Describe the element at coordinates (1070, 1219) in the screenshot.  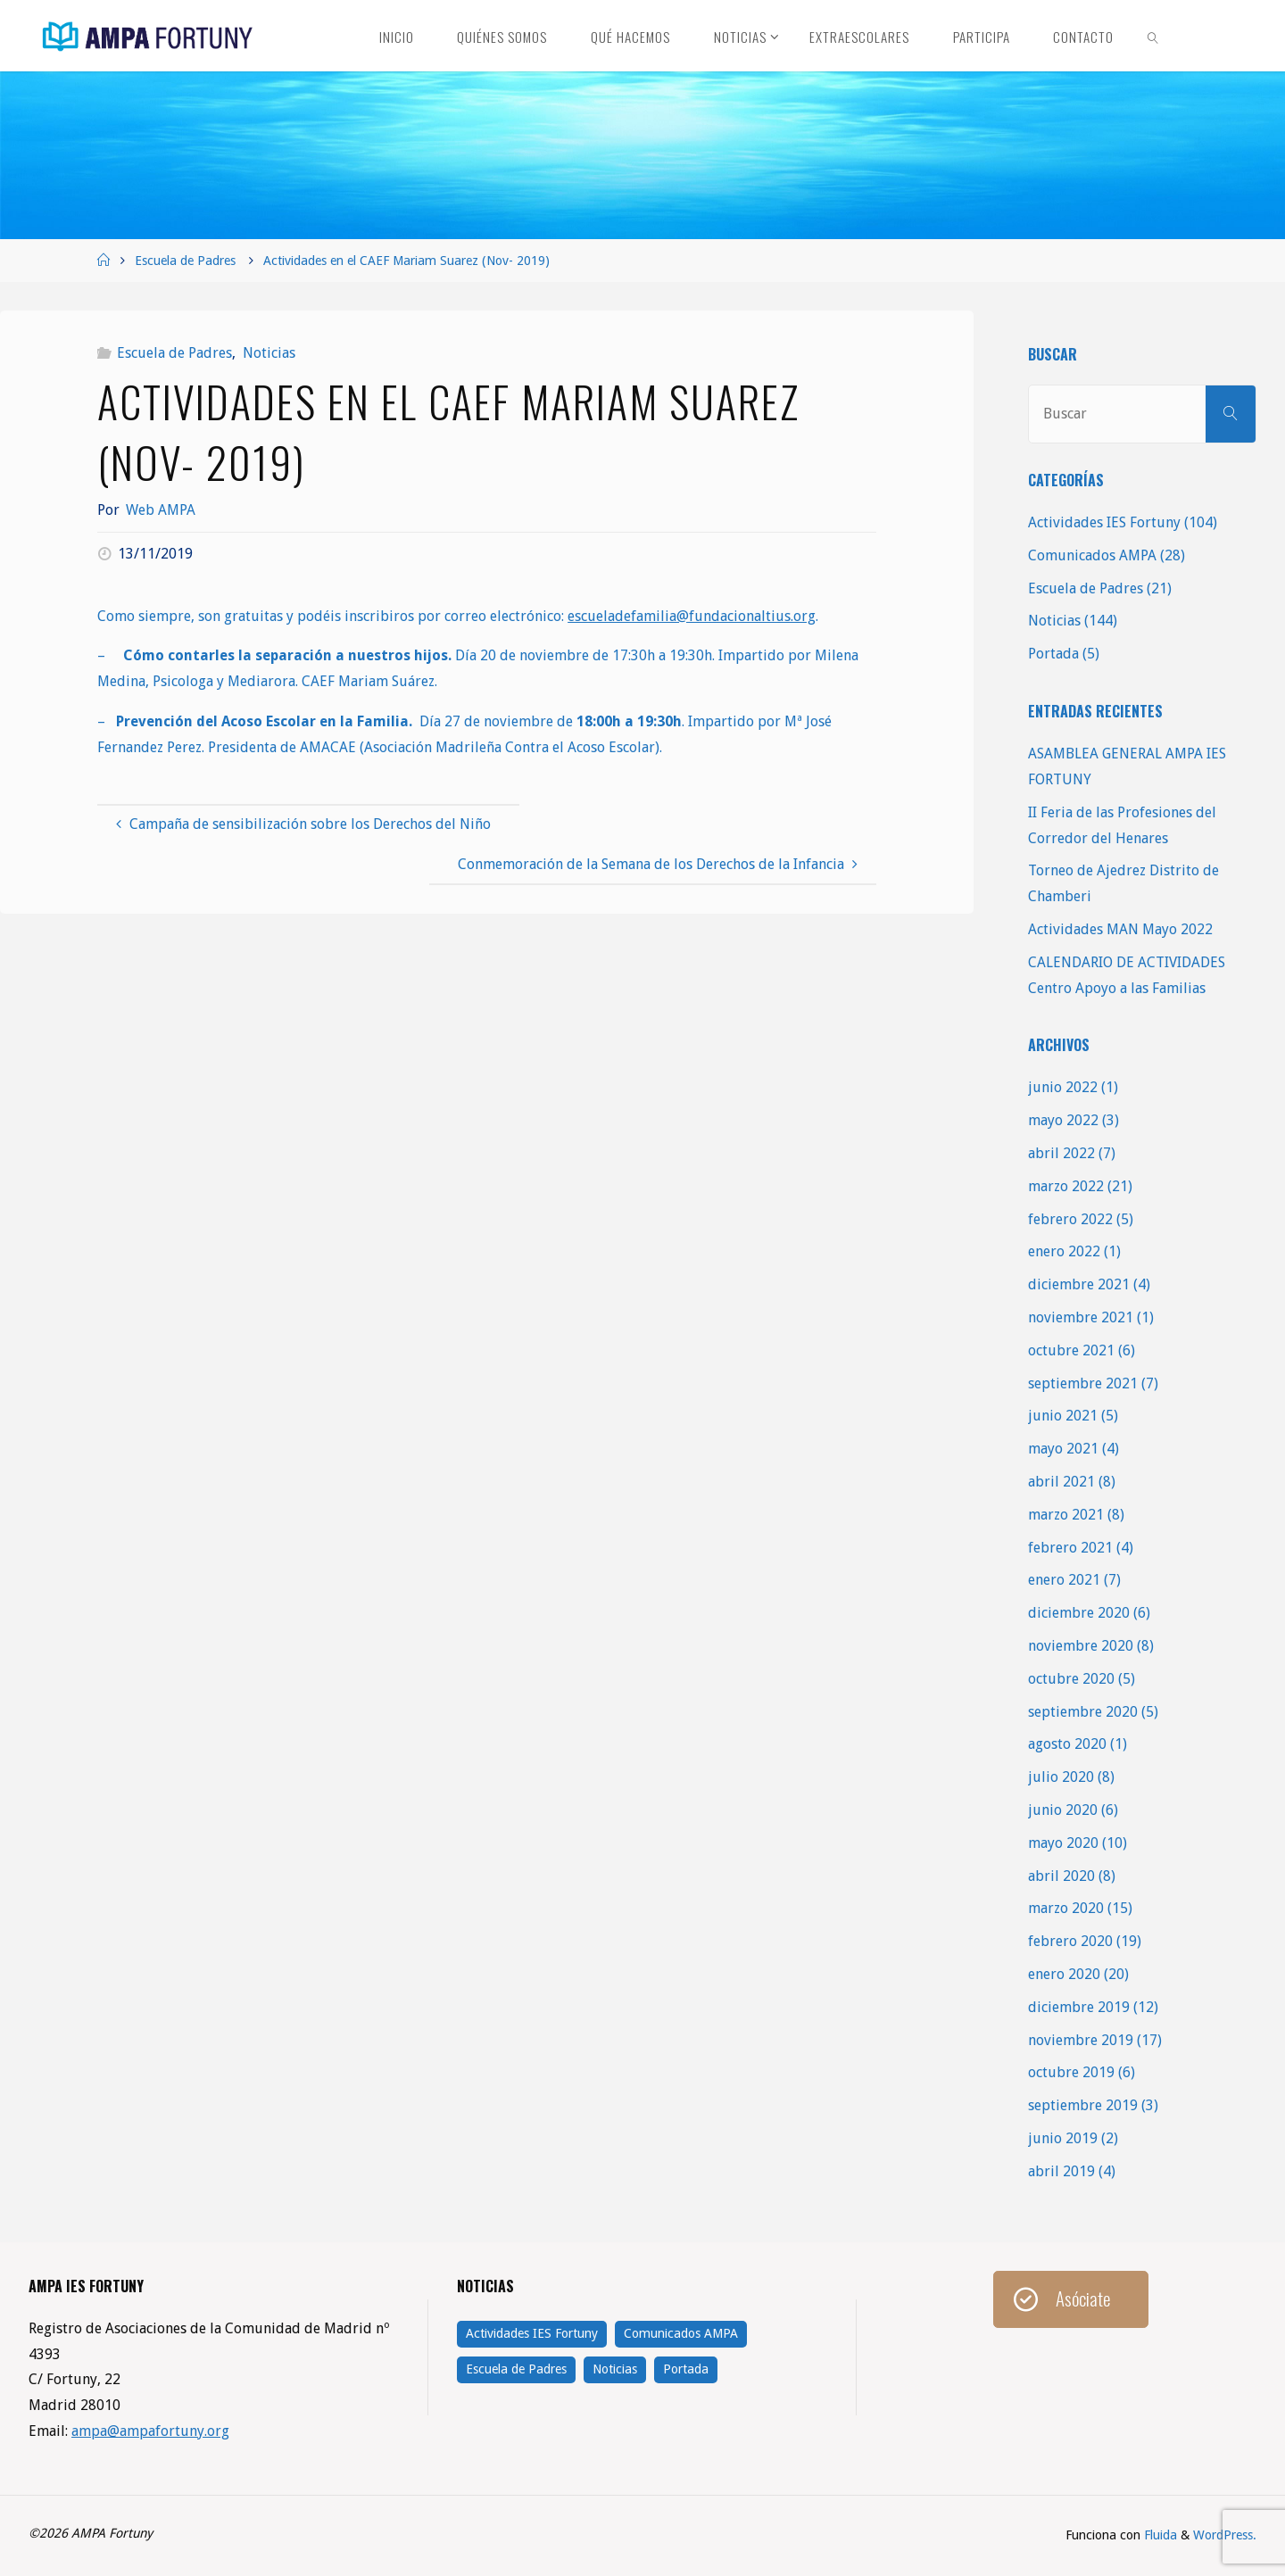
I see `febrero 2022` at that location.